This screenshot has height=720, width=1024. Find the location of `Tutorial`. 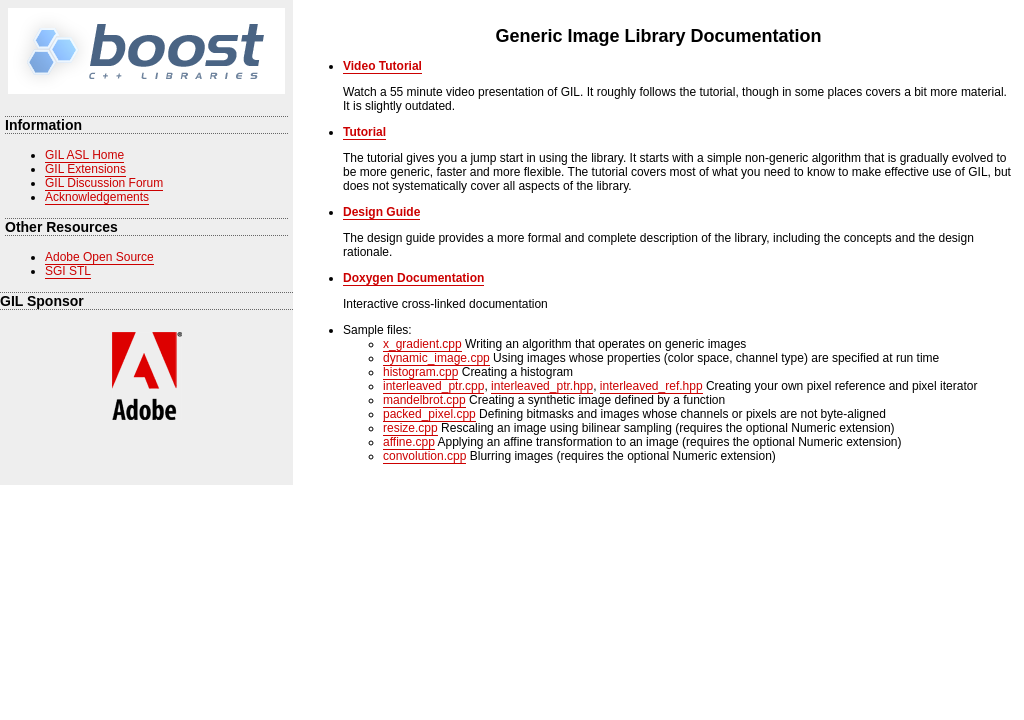

Tutorial is located at coordinates (364, 132).